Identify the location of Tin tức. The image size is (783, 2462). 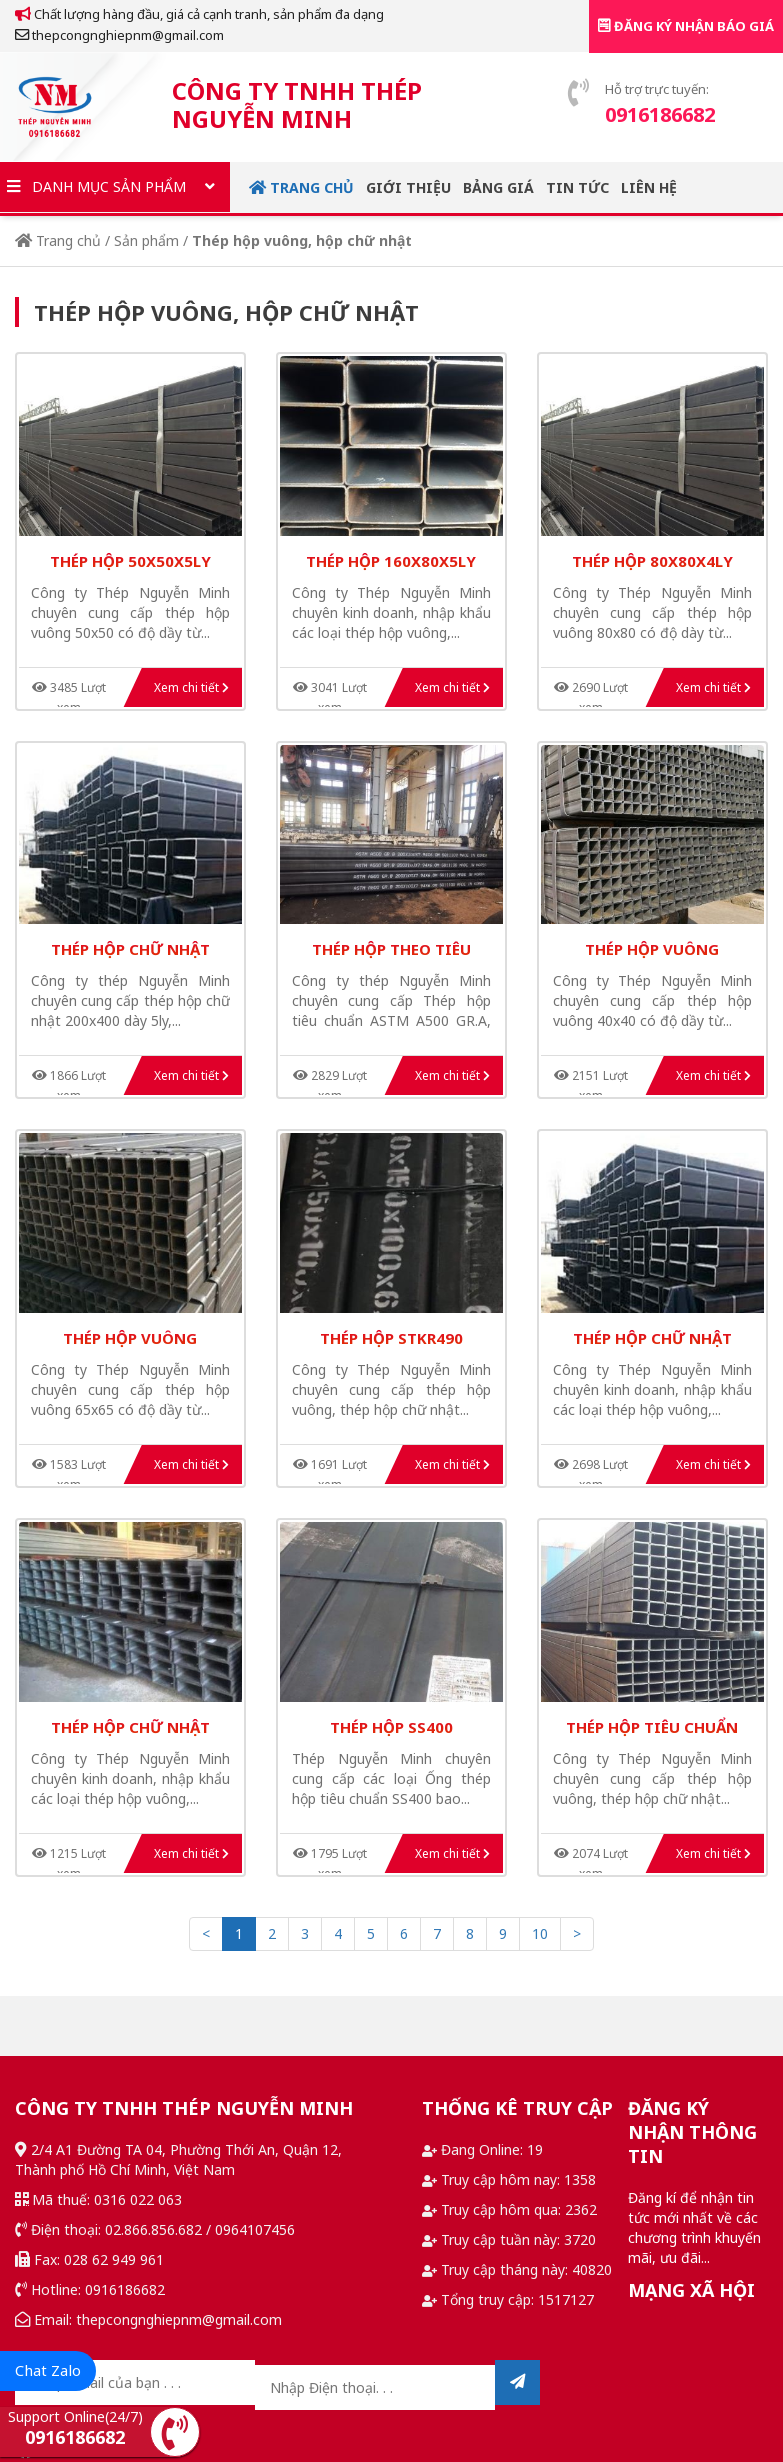
(577, 187).